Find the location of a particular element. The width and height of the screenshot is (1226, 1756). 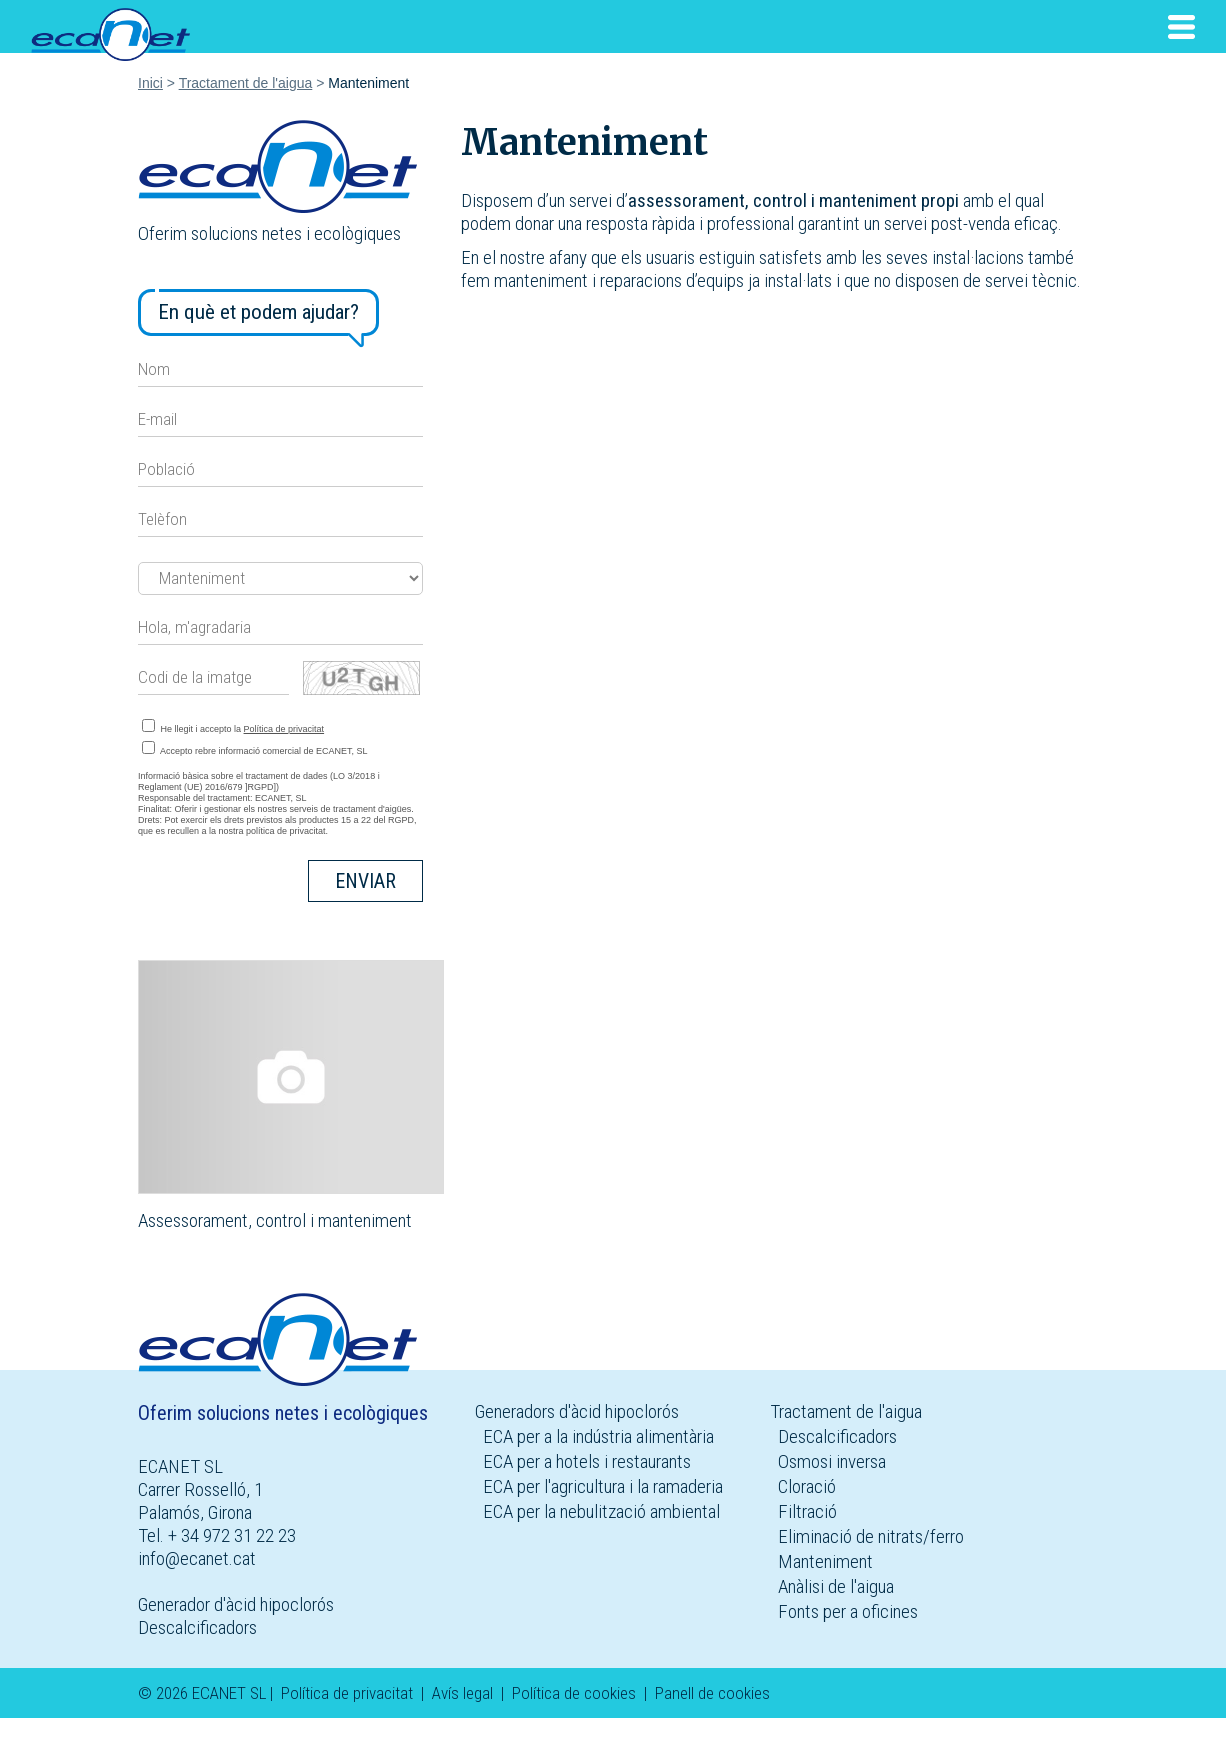

Filtració is located at coordinates (807, 1511).